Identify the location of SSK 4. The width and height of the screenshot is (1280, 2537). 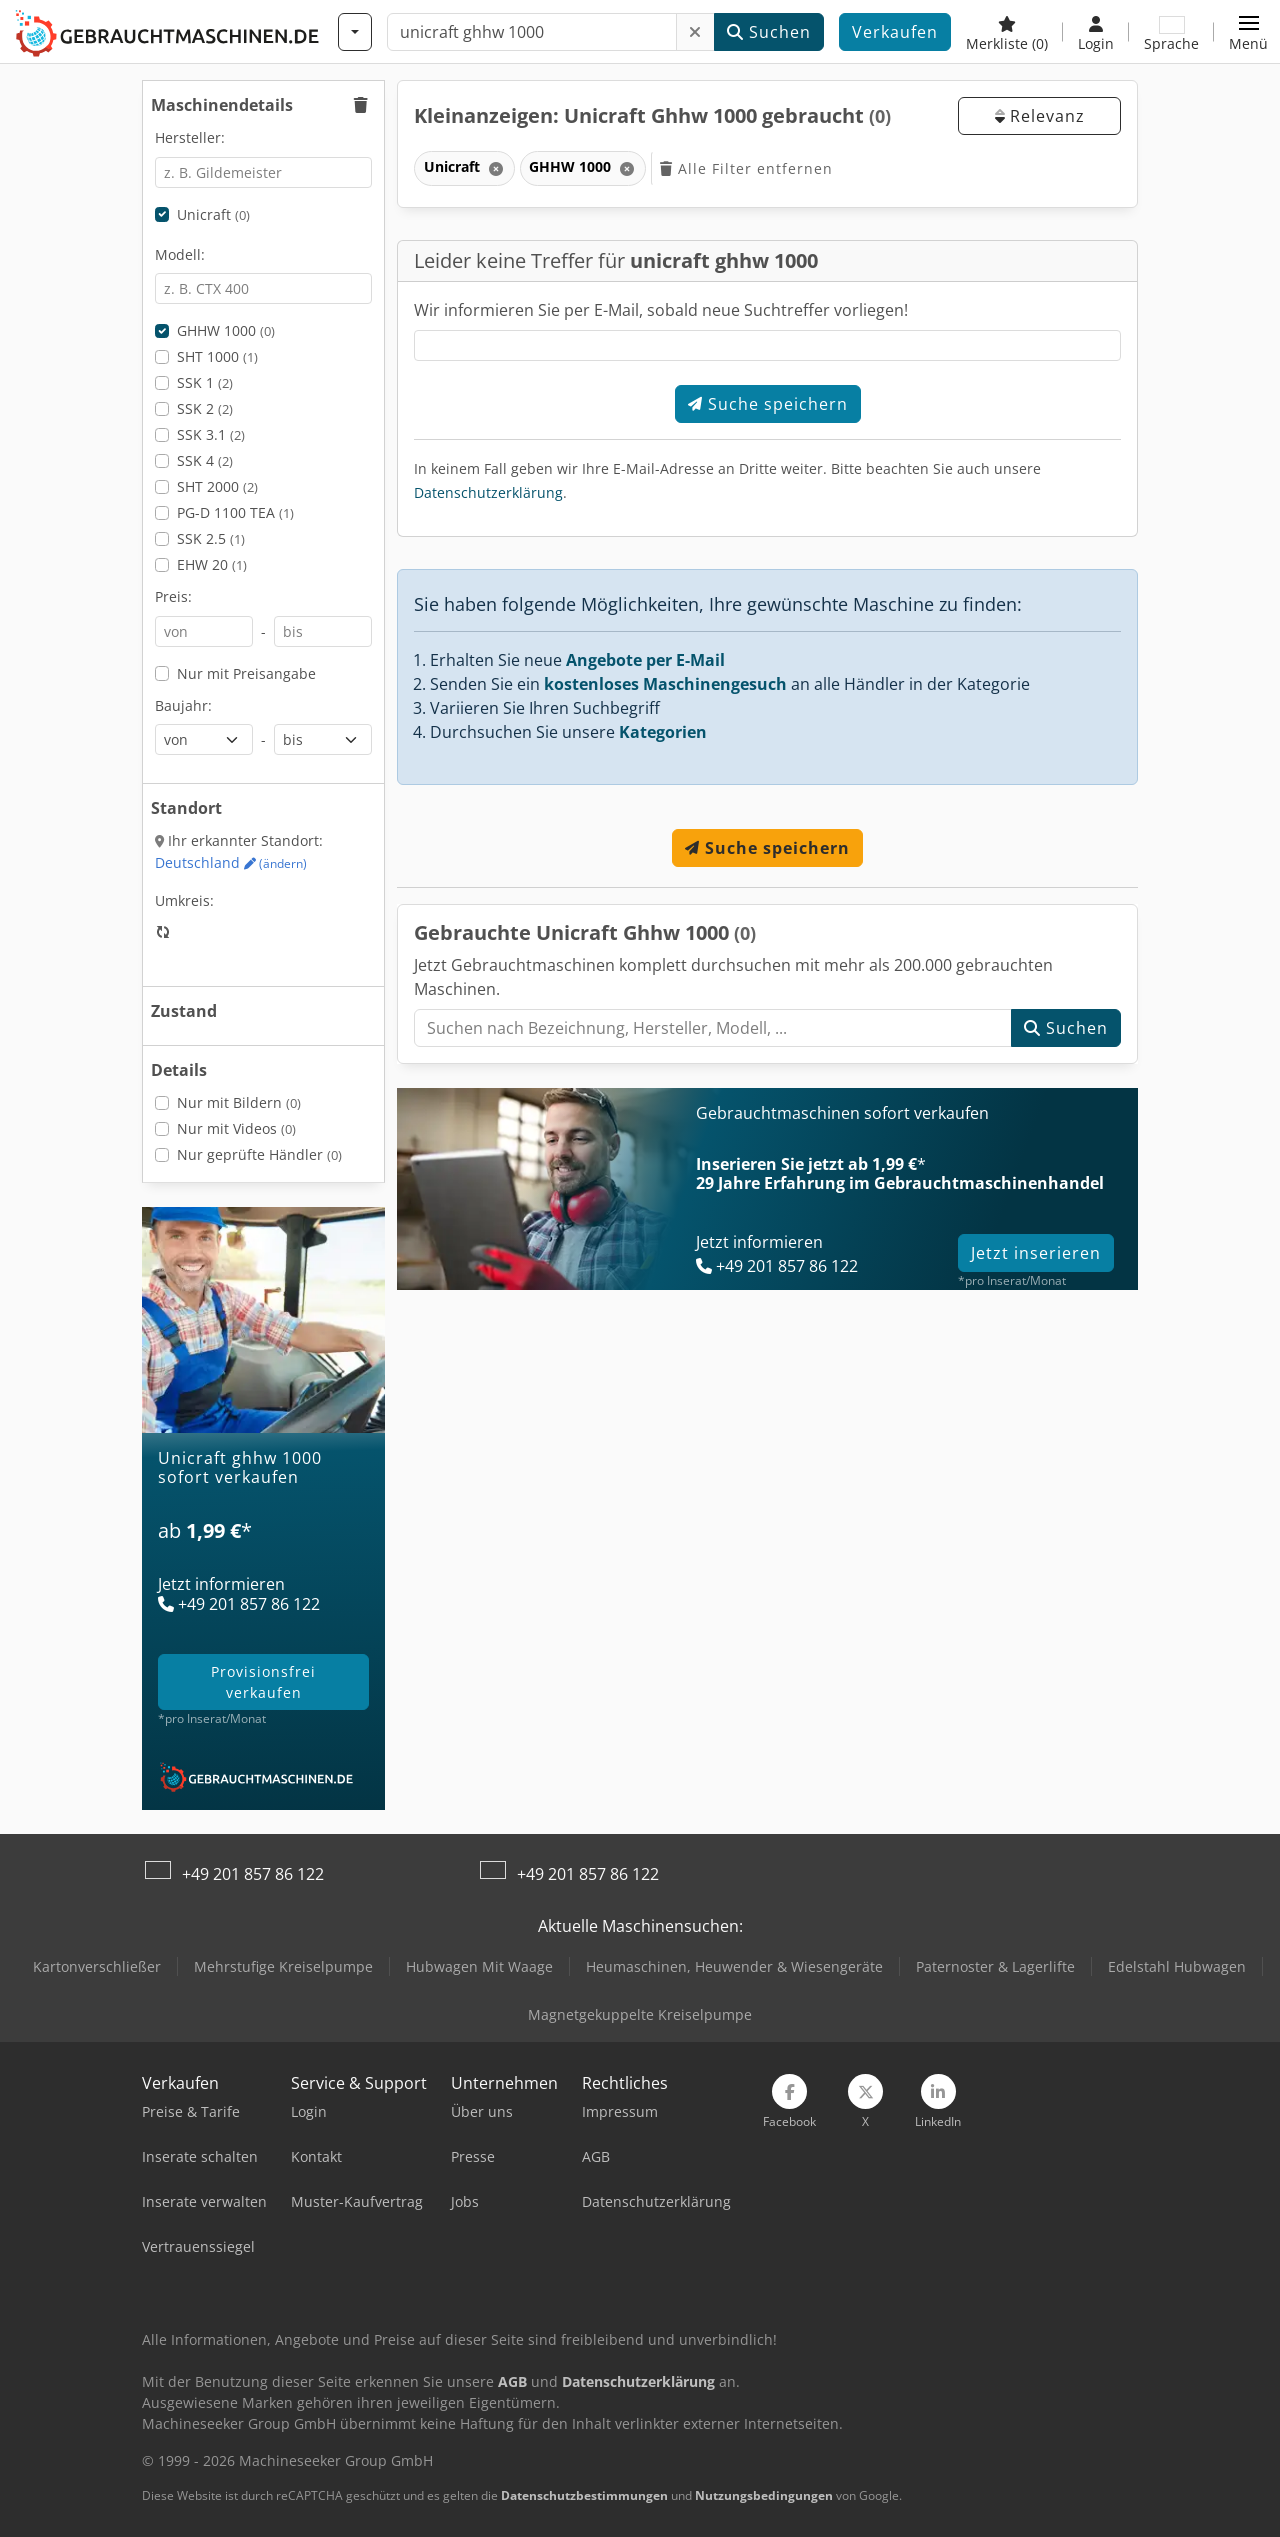
(205, 460).